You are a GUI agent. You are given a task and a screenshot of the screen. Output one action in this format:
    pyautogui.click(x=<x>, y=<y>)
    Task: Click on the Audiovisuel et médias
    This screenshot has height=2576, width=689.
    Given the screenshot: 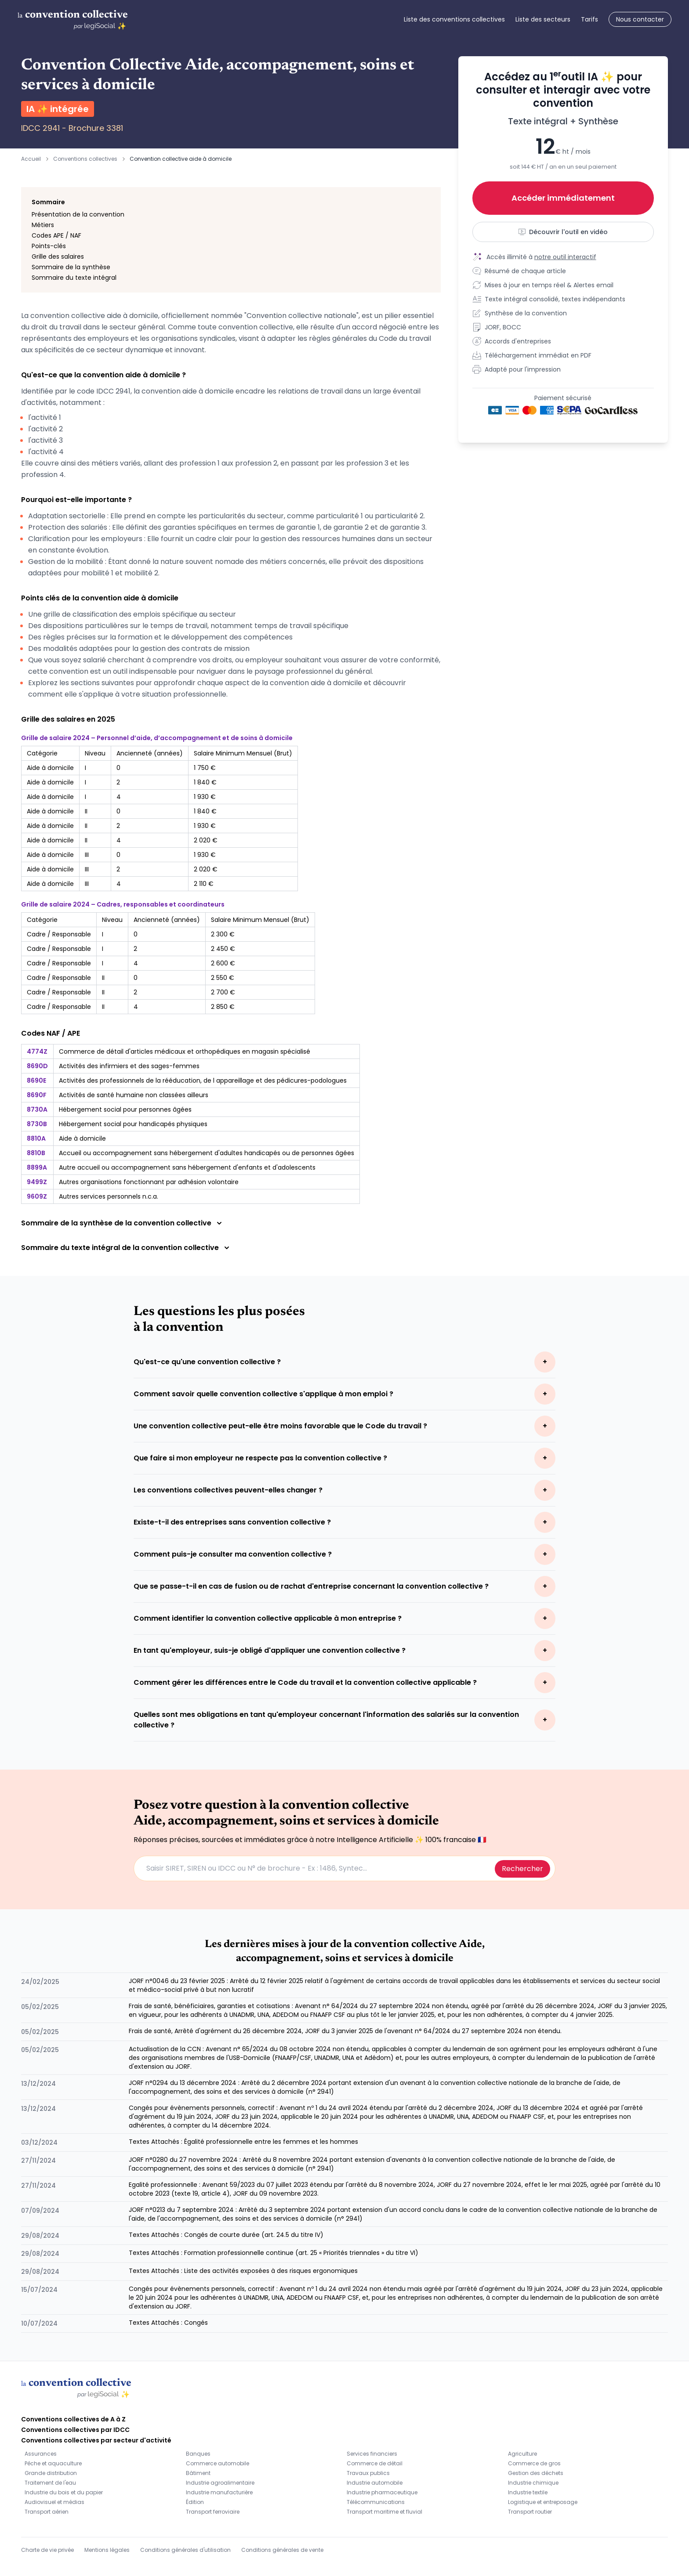 What is the action you would take?
    pyautogui.click(x=54, y=2502)
    